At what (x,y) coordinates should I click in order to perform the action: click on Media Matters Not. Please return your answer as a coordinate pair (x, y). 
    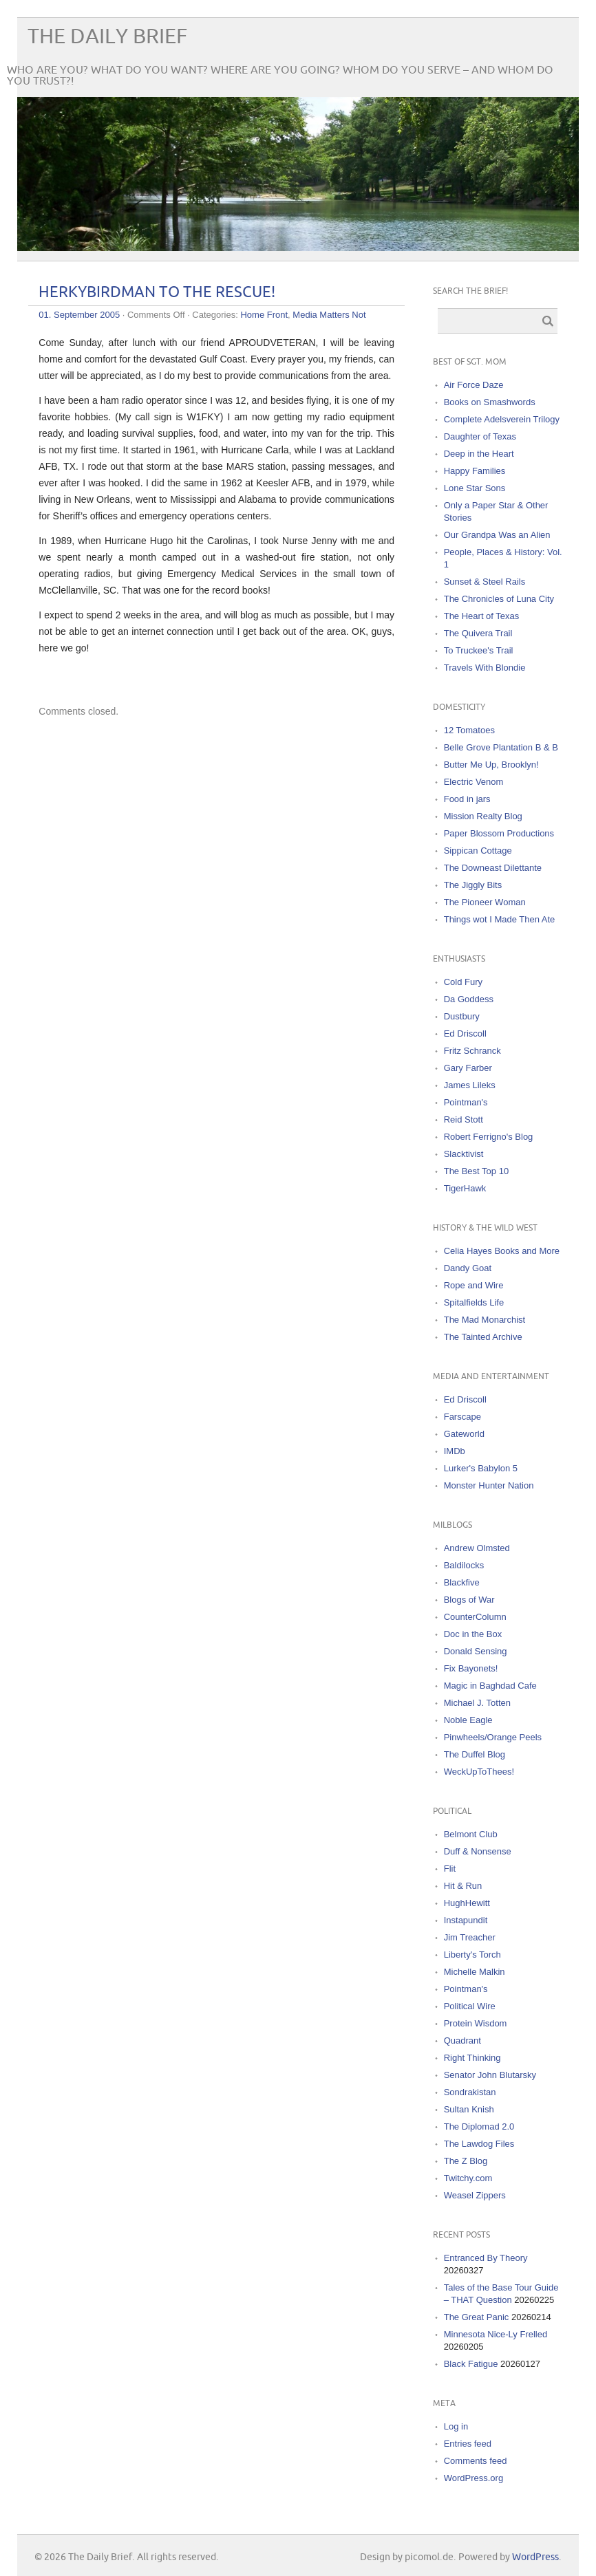
    Looking at the image, I should click on (328, 315).